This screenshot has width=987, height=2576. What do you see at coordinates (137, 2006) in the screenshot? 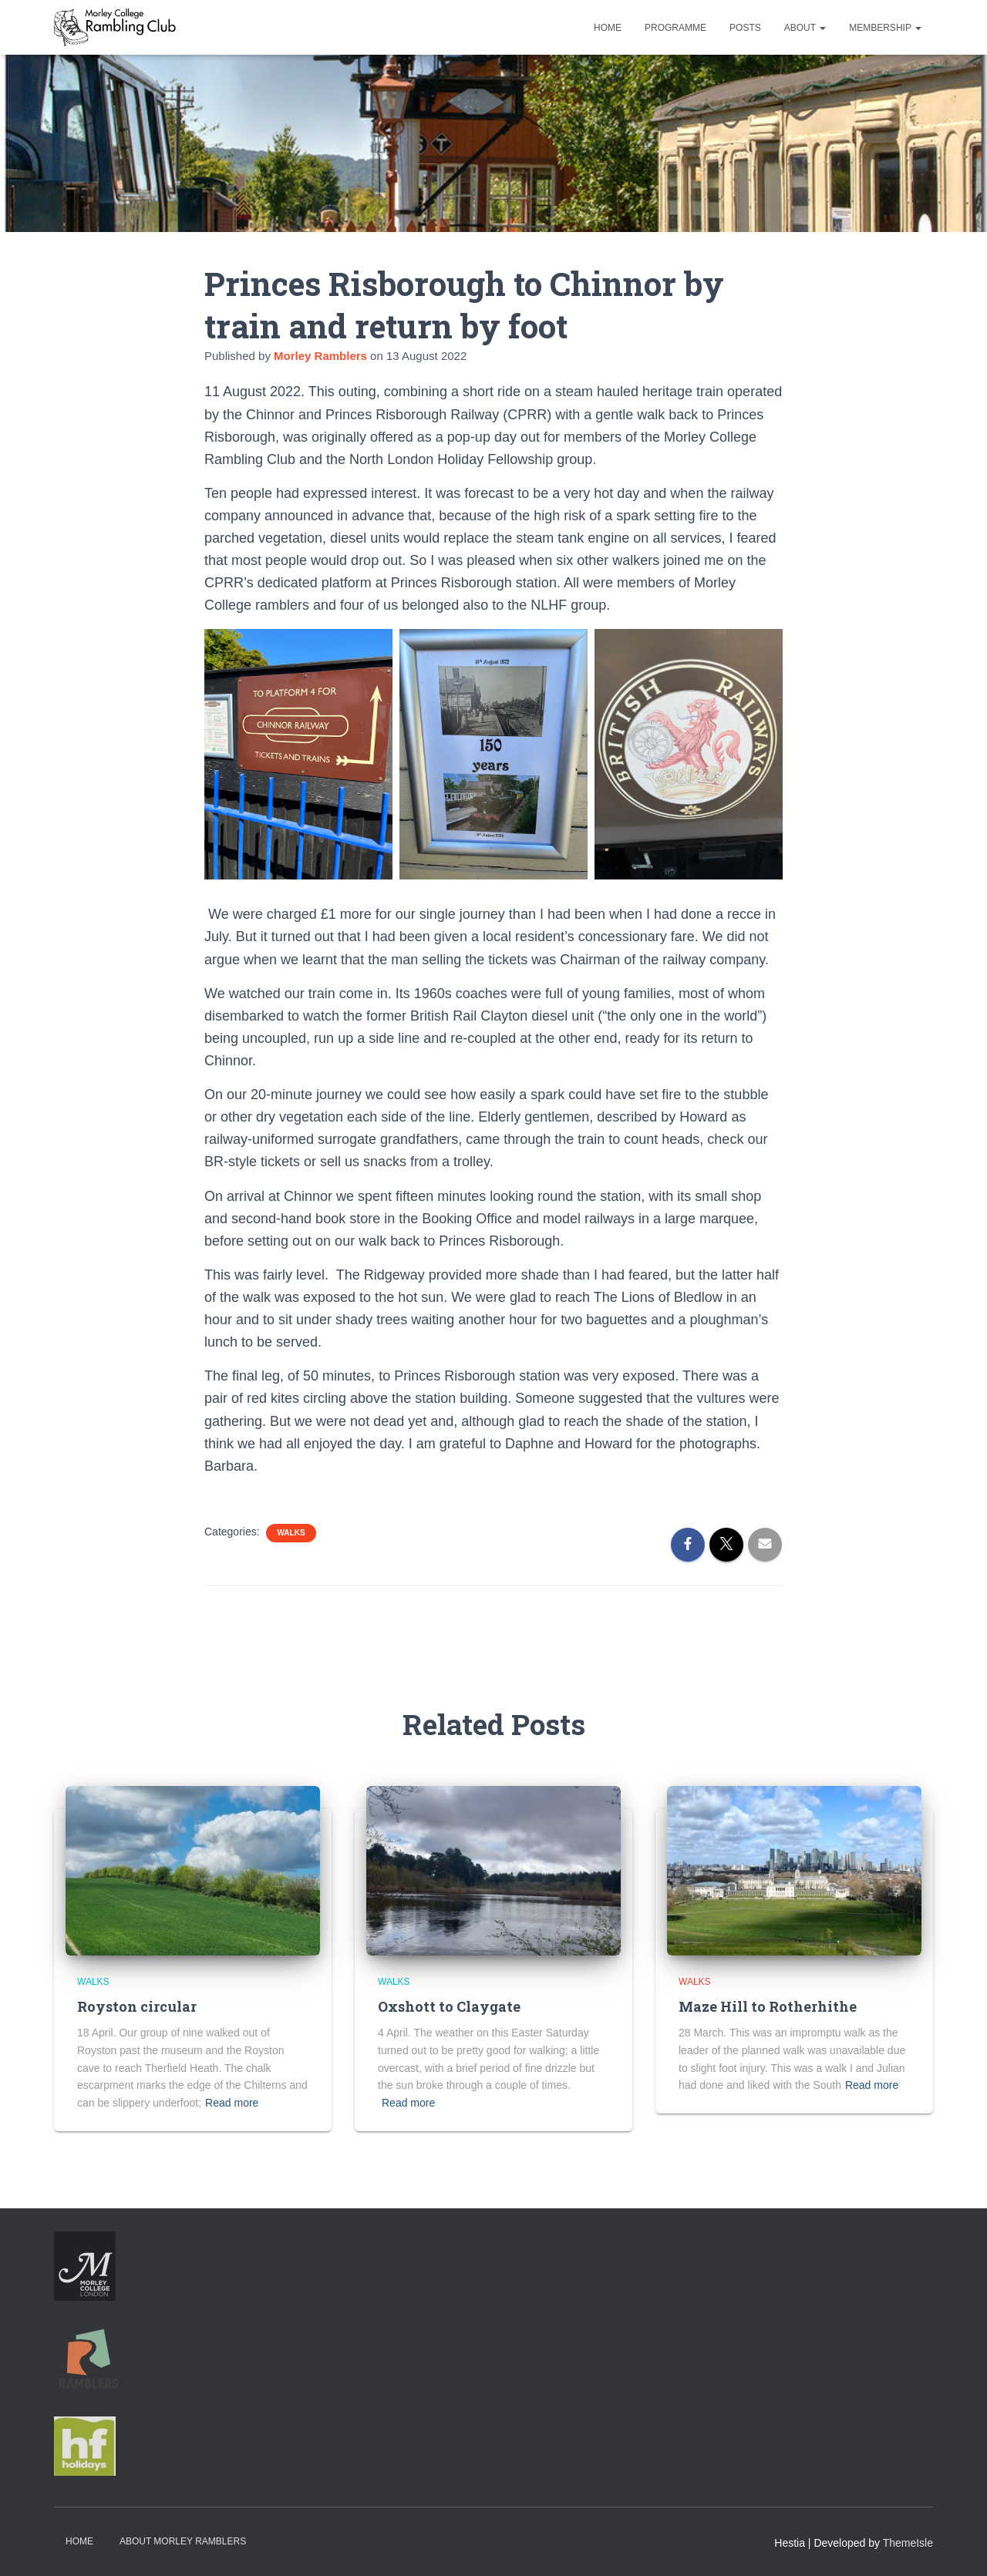
I see `Royston circular` at bounding box center [137, 2006].